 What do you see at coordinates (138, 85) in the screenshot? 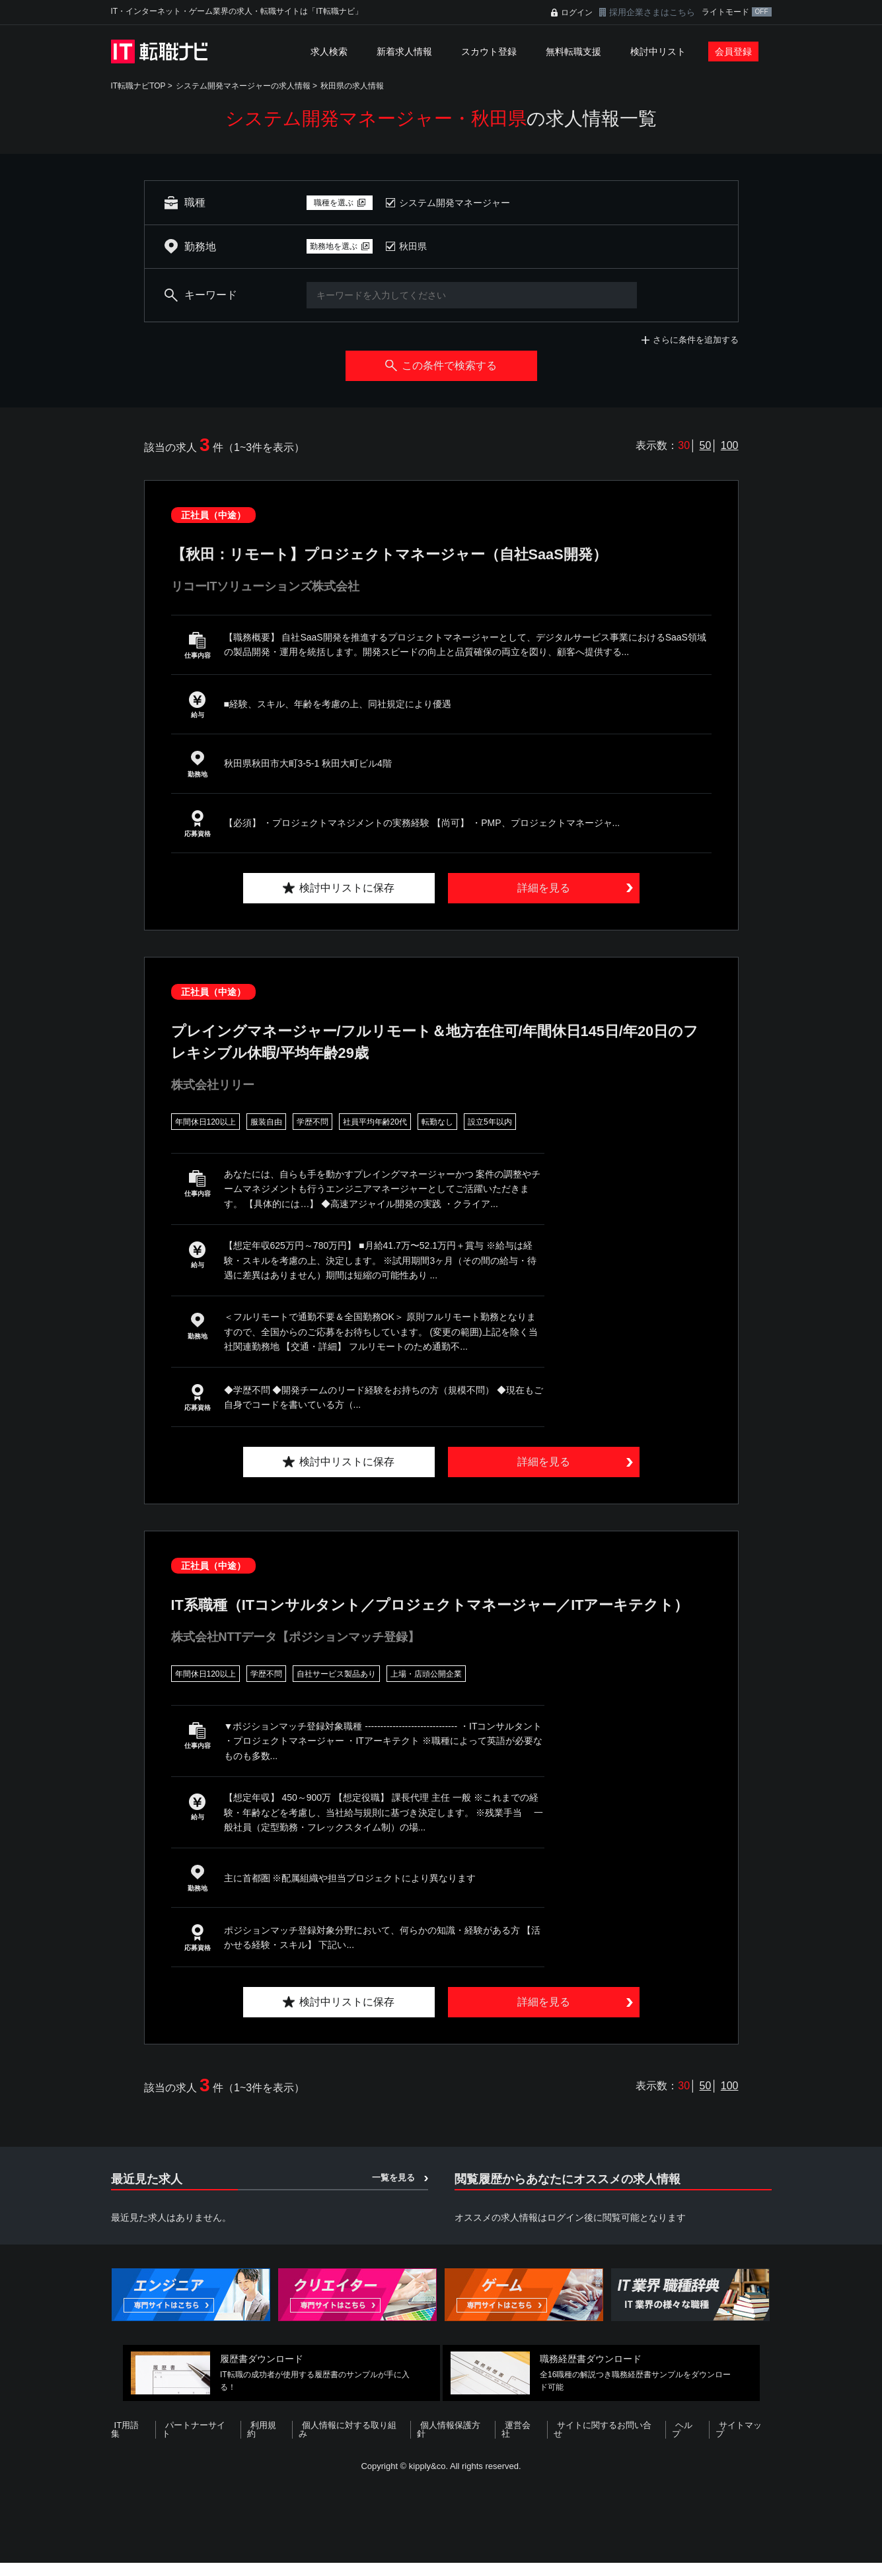
I see `IT転職ナビTOP` at bounding box center [138, 85].